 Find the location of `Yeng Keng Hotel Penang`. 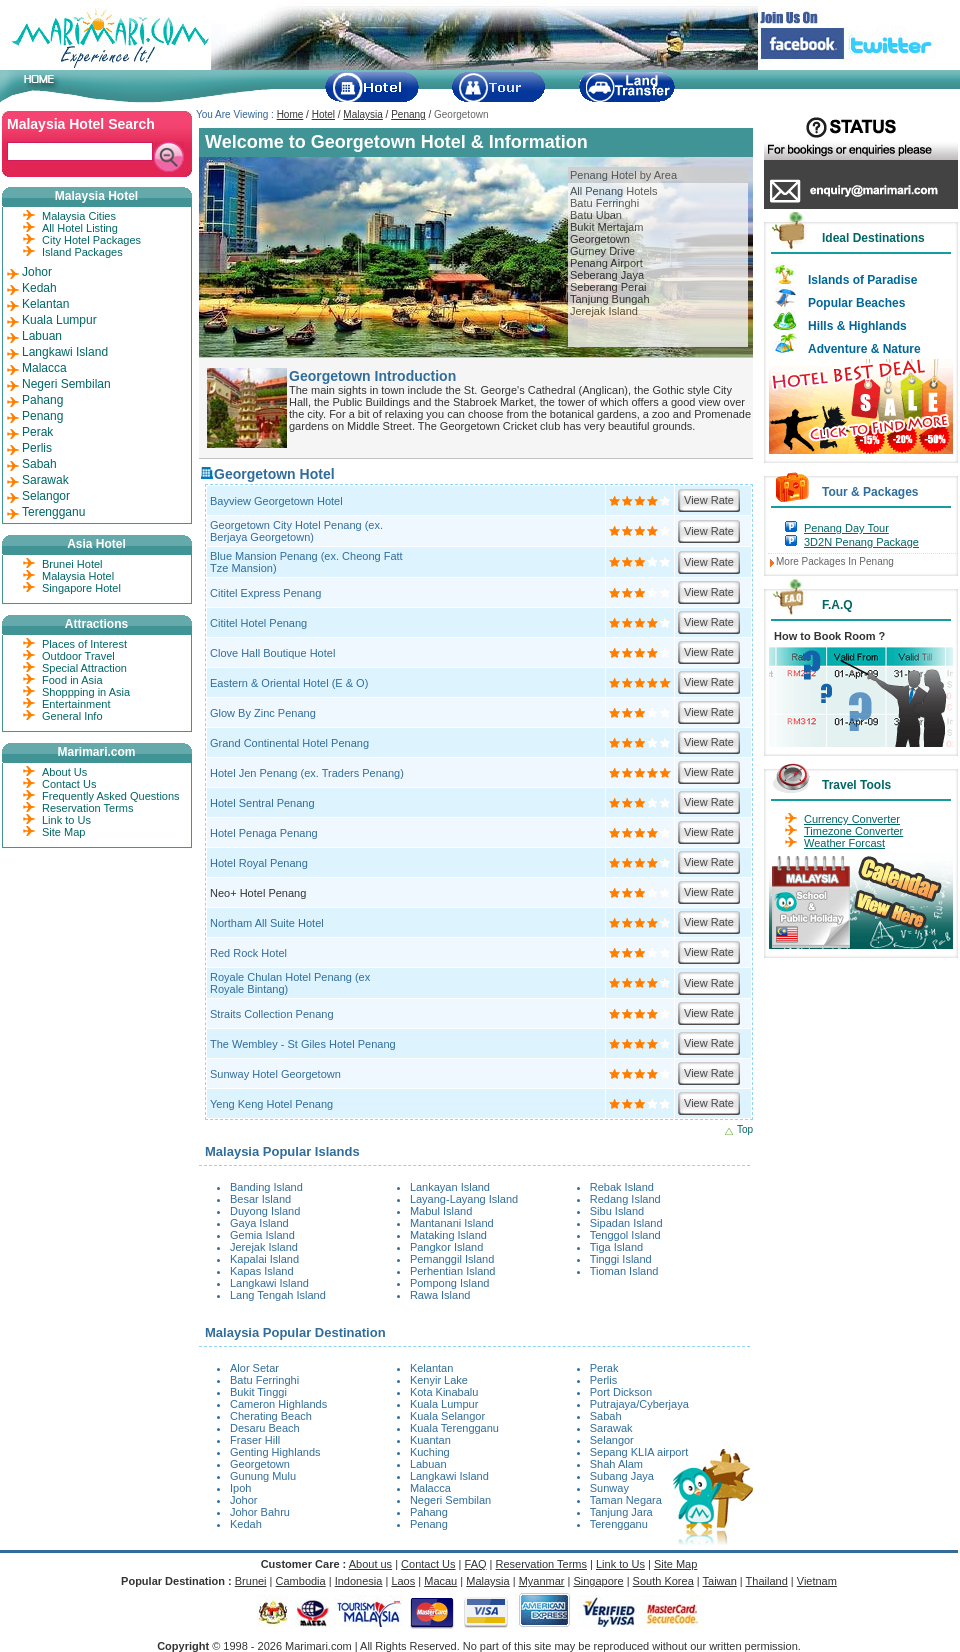

Yeng Keng Hotel Penang is located at coordinates (271, 1104).